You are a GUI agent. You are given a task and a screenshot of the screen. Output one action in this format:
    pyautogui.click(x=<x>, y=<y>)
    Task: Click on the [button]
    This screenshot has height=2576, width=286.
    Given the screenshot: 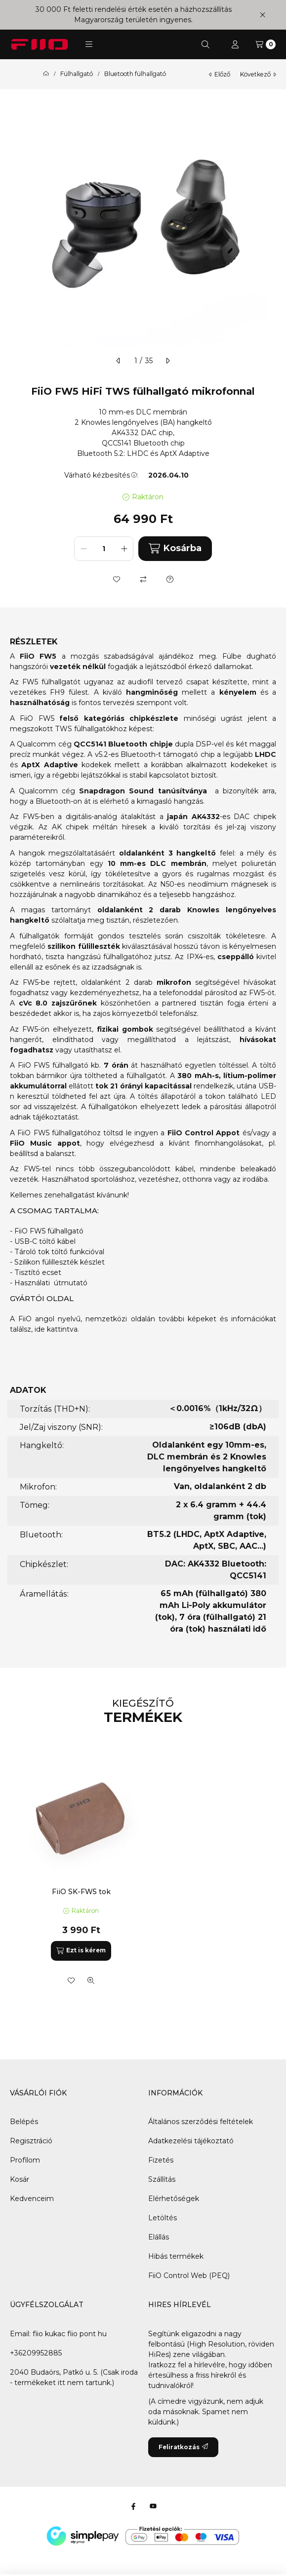 What is the action you would take?
    pyautogui.click(x=89, y=44)
    